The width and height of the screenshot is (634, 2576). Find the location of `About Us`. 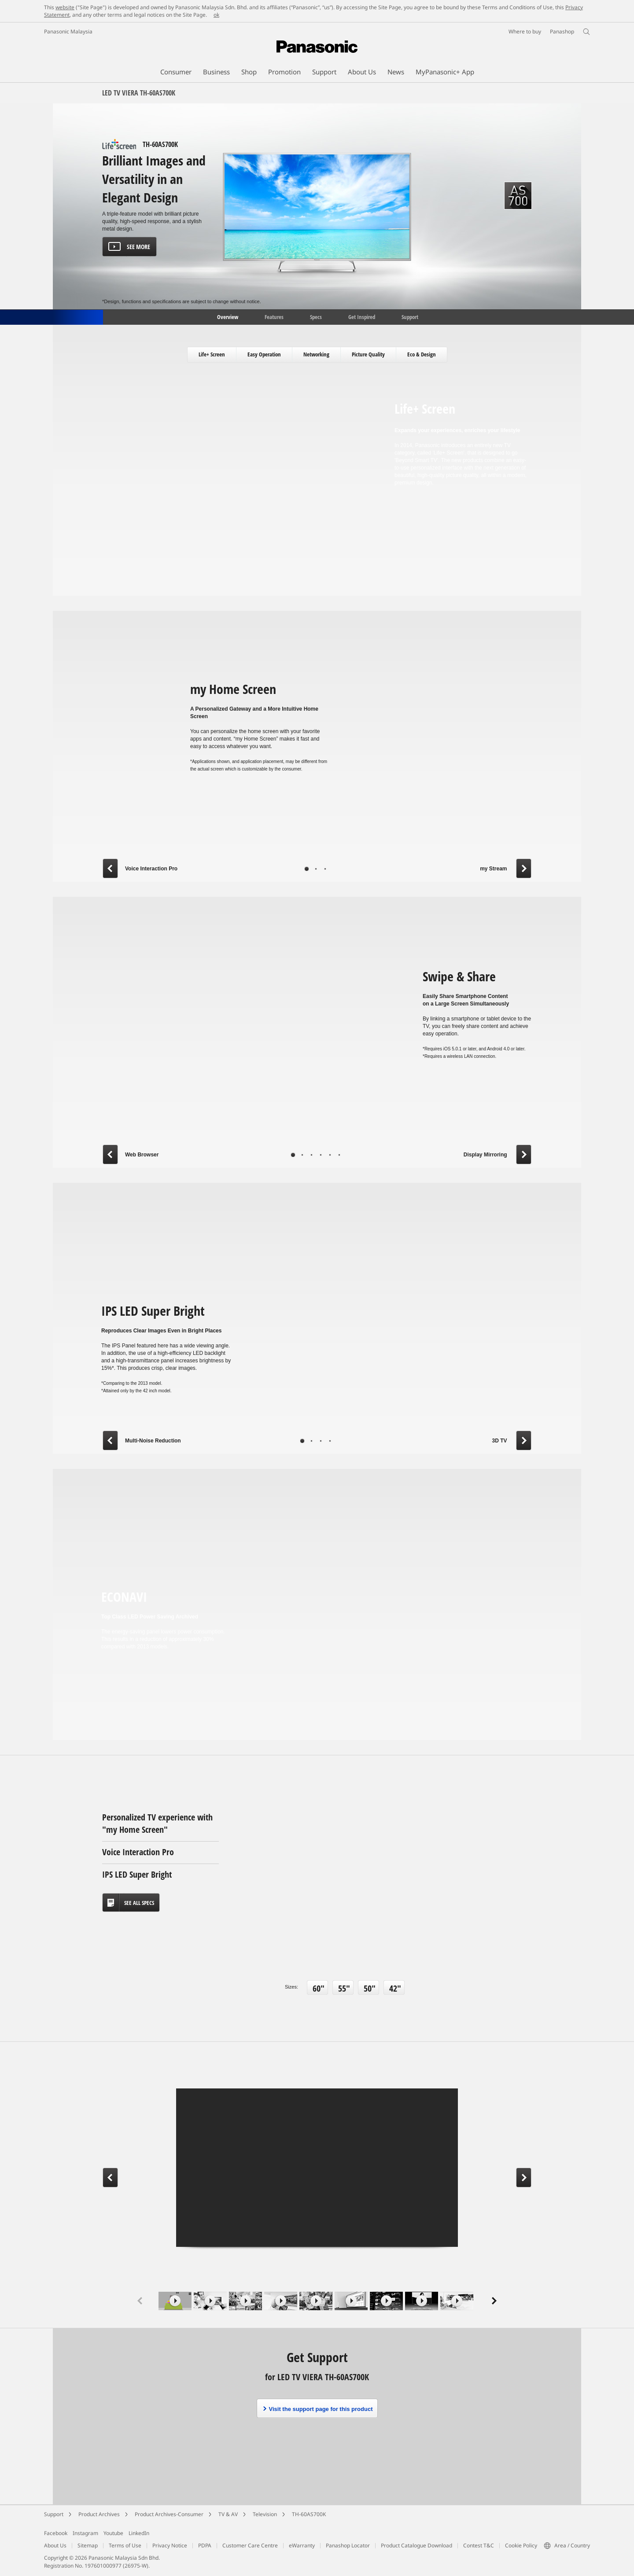

About Us is located at coordinates (55, 2545).